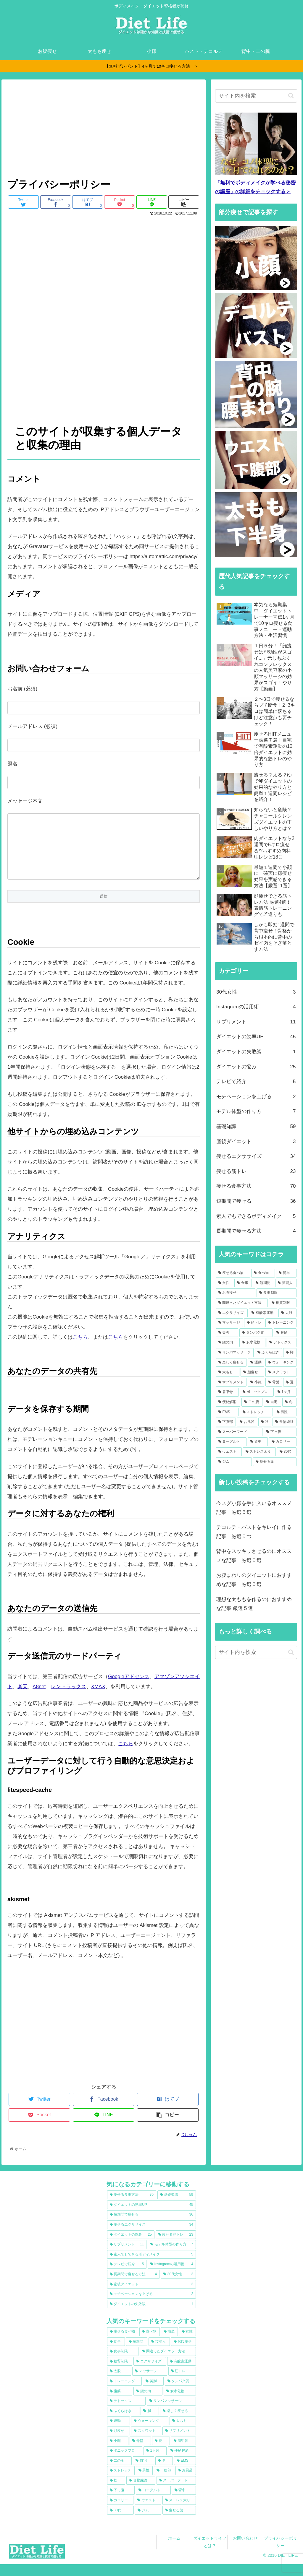 The width and height of the screenshot is (303, 2576). I want to click on ダイエットの失敗談, so click(256, 1052).